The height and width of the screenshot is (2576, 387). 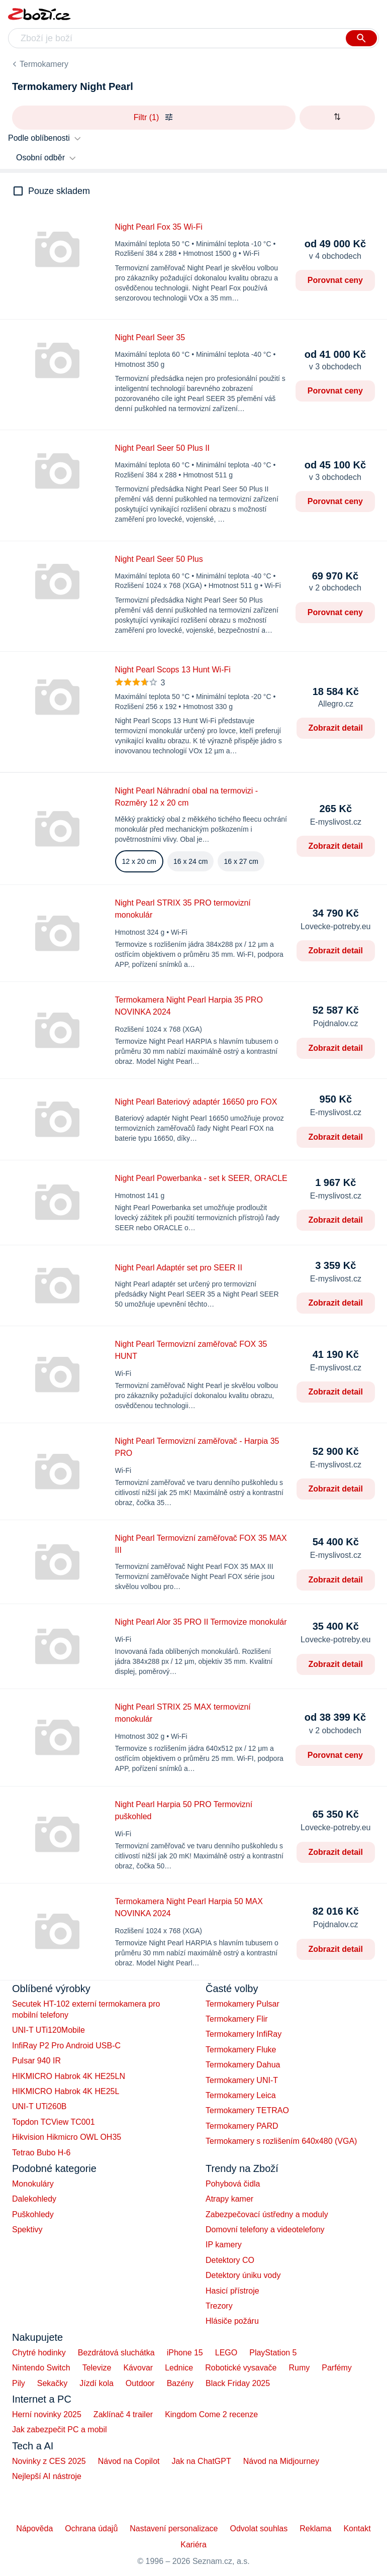 What do you see at coordinates (68, 2076) in the screenshot?
I see `HIKMICRO Habrok 4K HE25LN` at bounding box center [68, 2076].